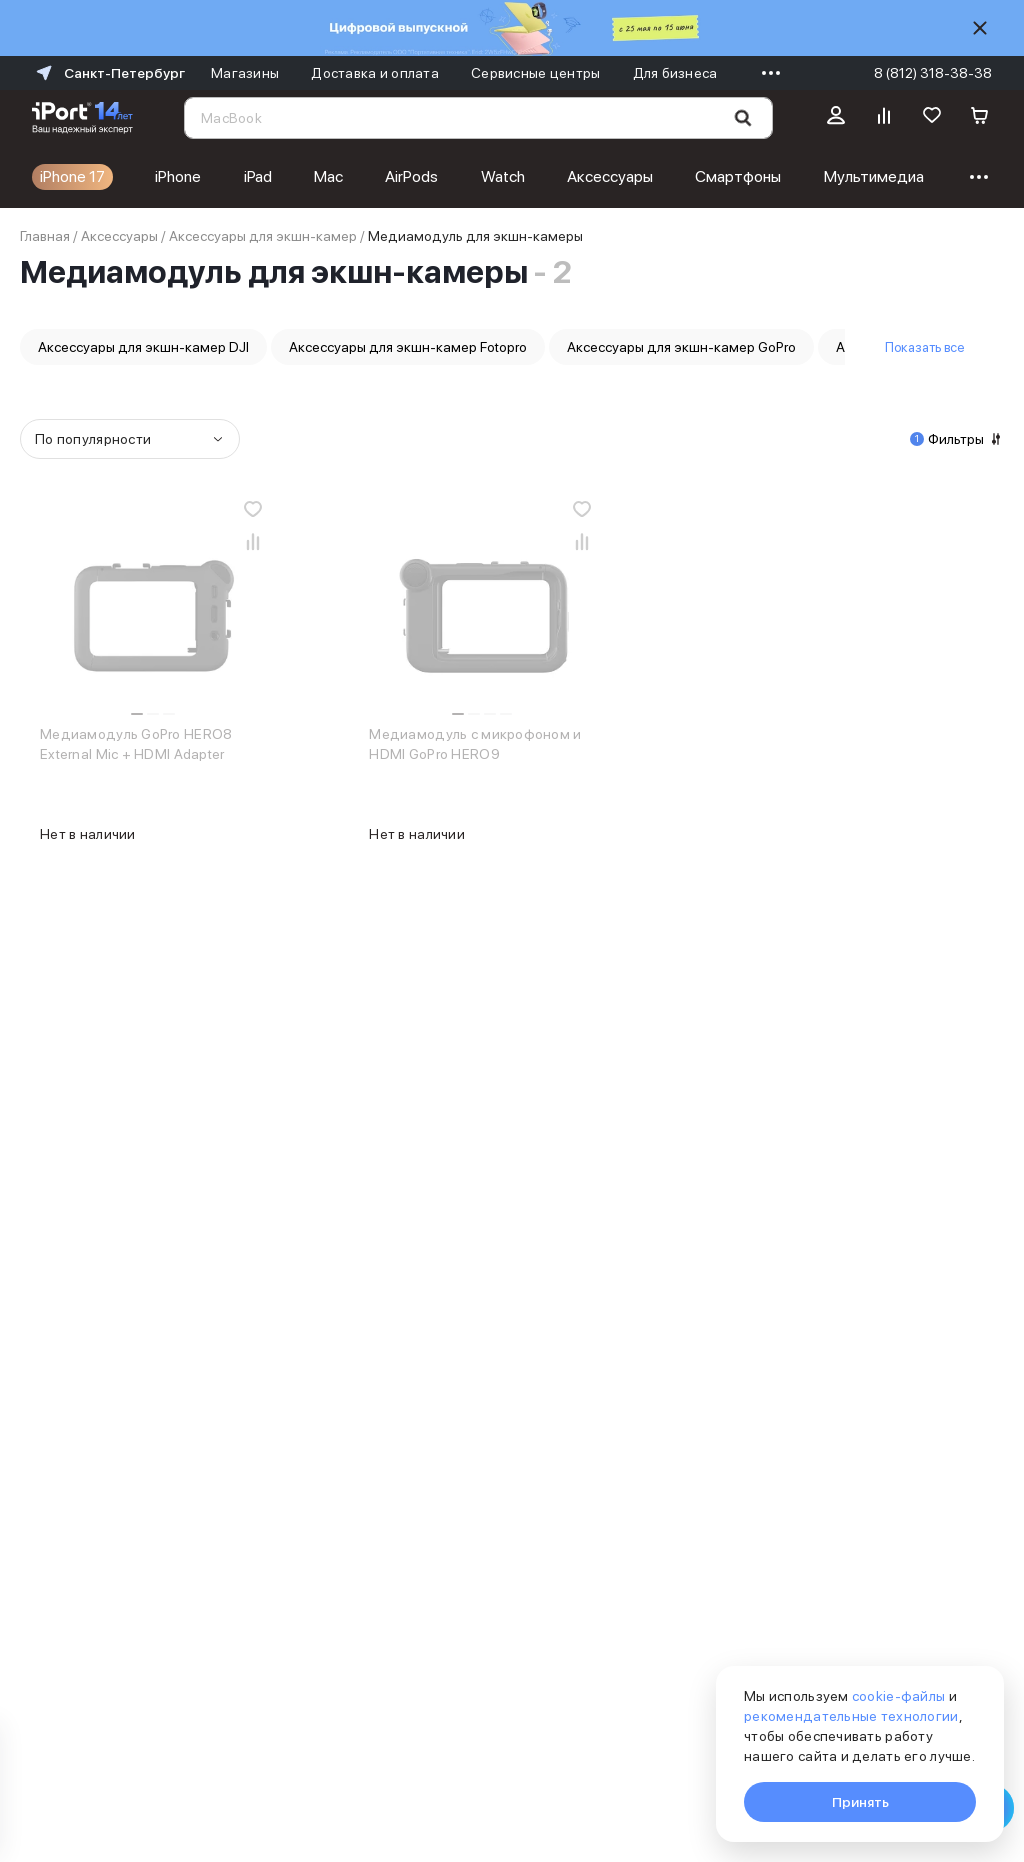 The width and height of the screenshot is (1024, 1862). I want to click on [Скрыть], so click(980, 28).